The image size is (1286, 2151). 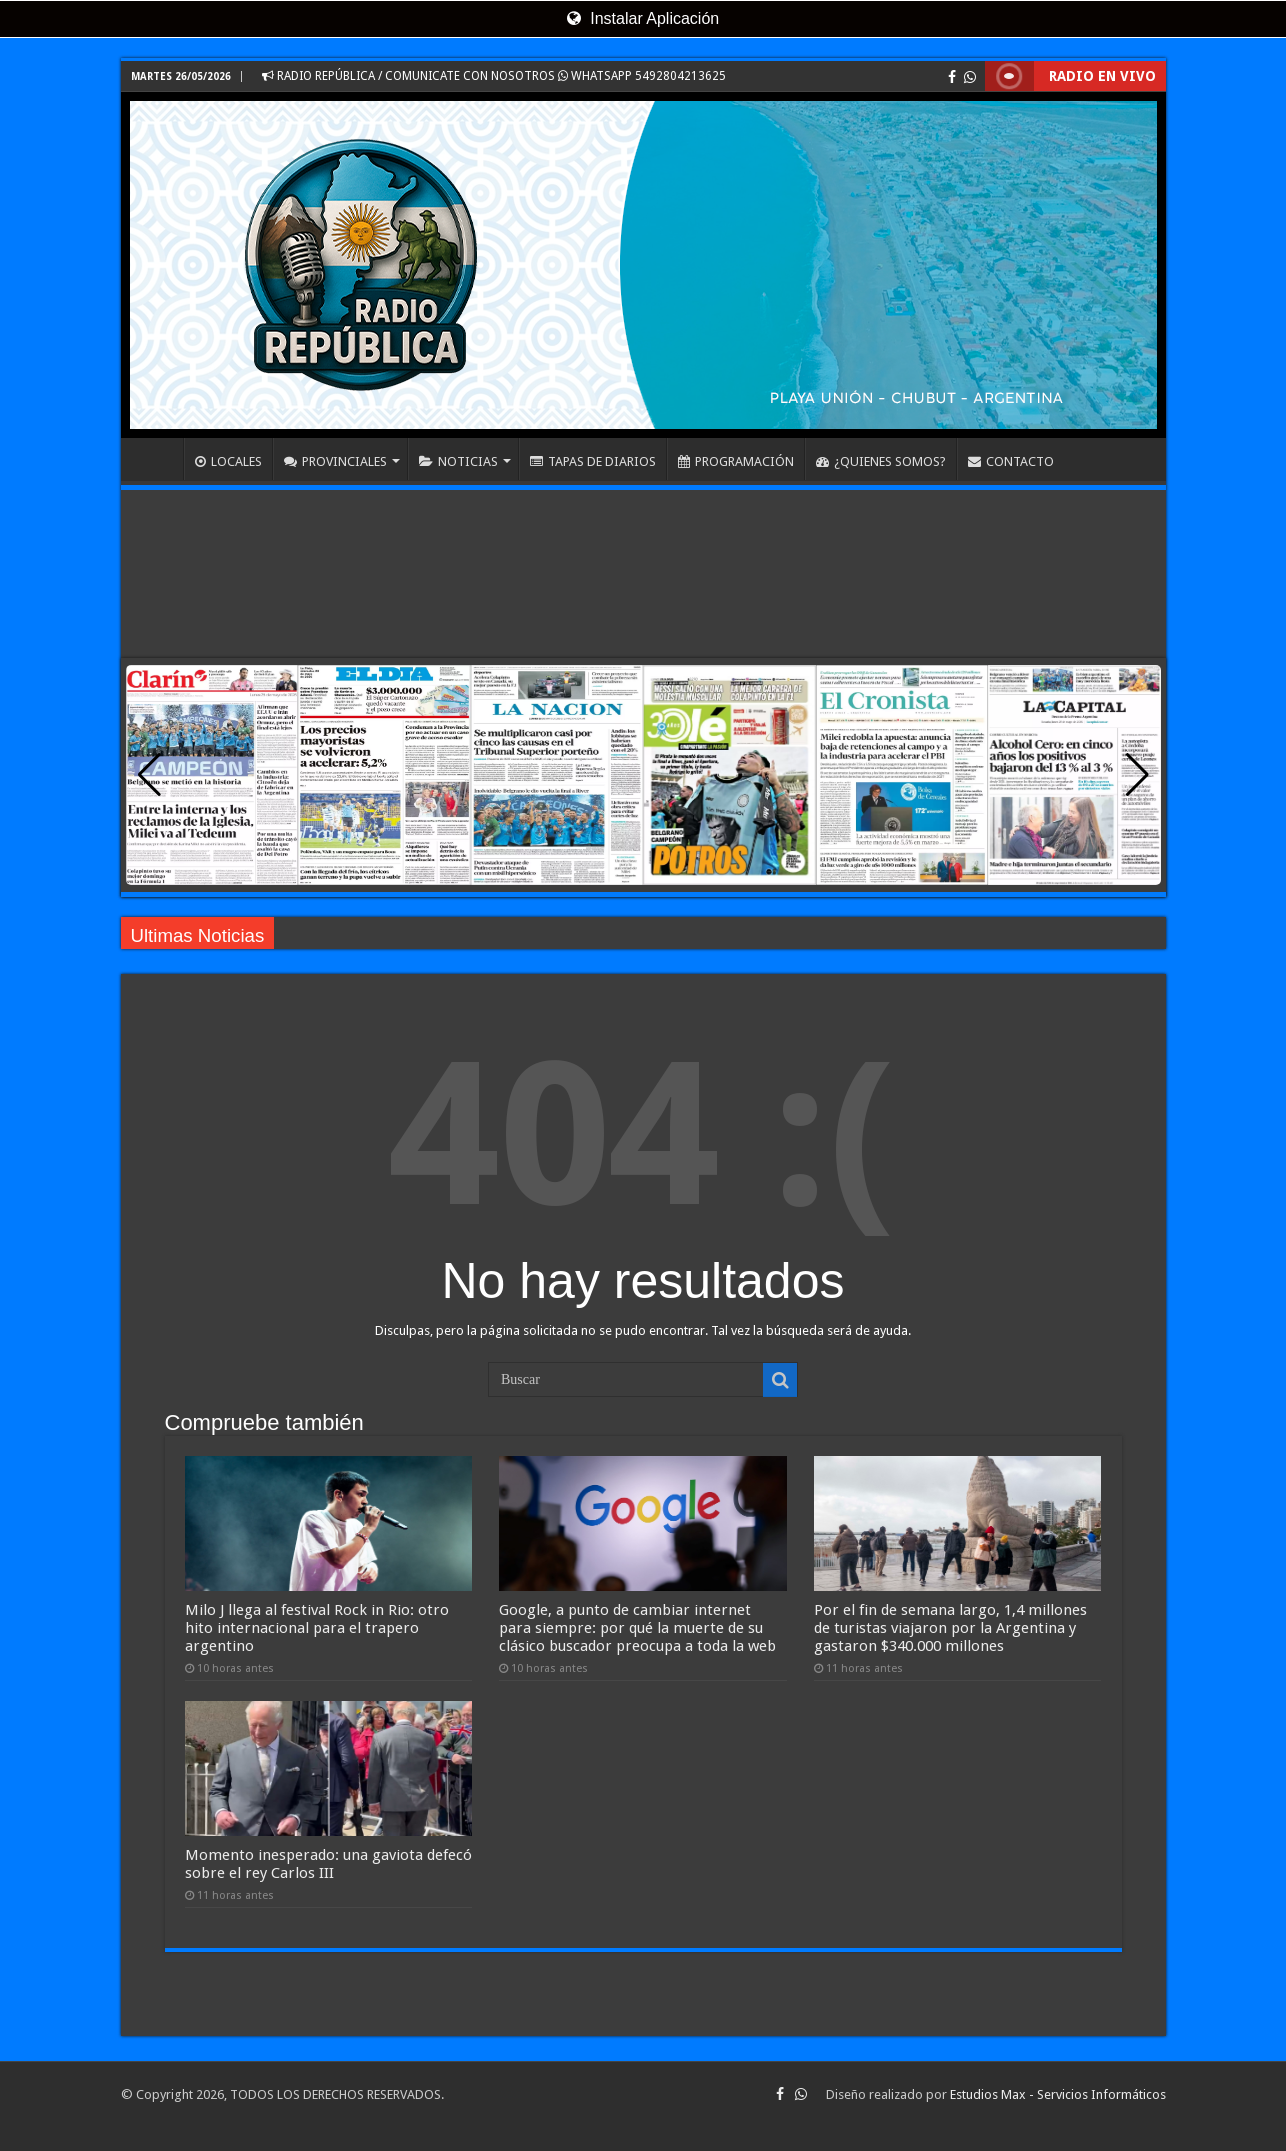 What do you see at coordinates (317, 1628) in the screenshot?
I see `Milo J llega al festival Rock in Rio: otro hito internacional para el trapero argentino` at bounding box center [317, 1628].